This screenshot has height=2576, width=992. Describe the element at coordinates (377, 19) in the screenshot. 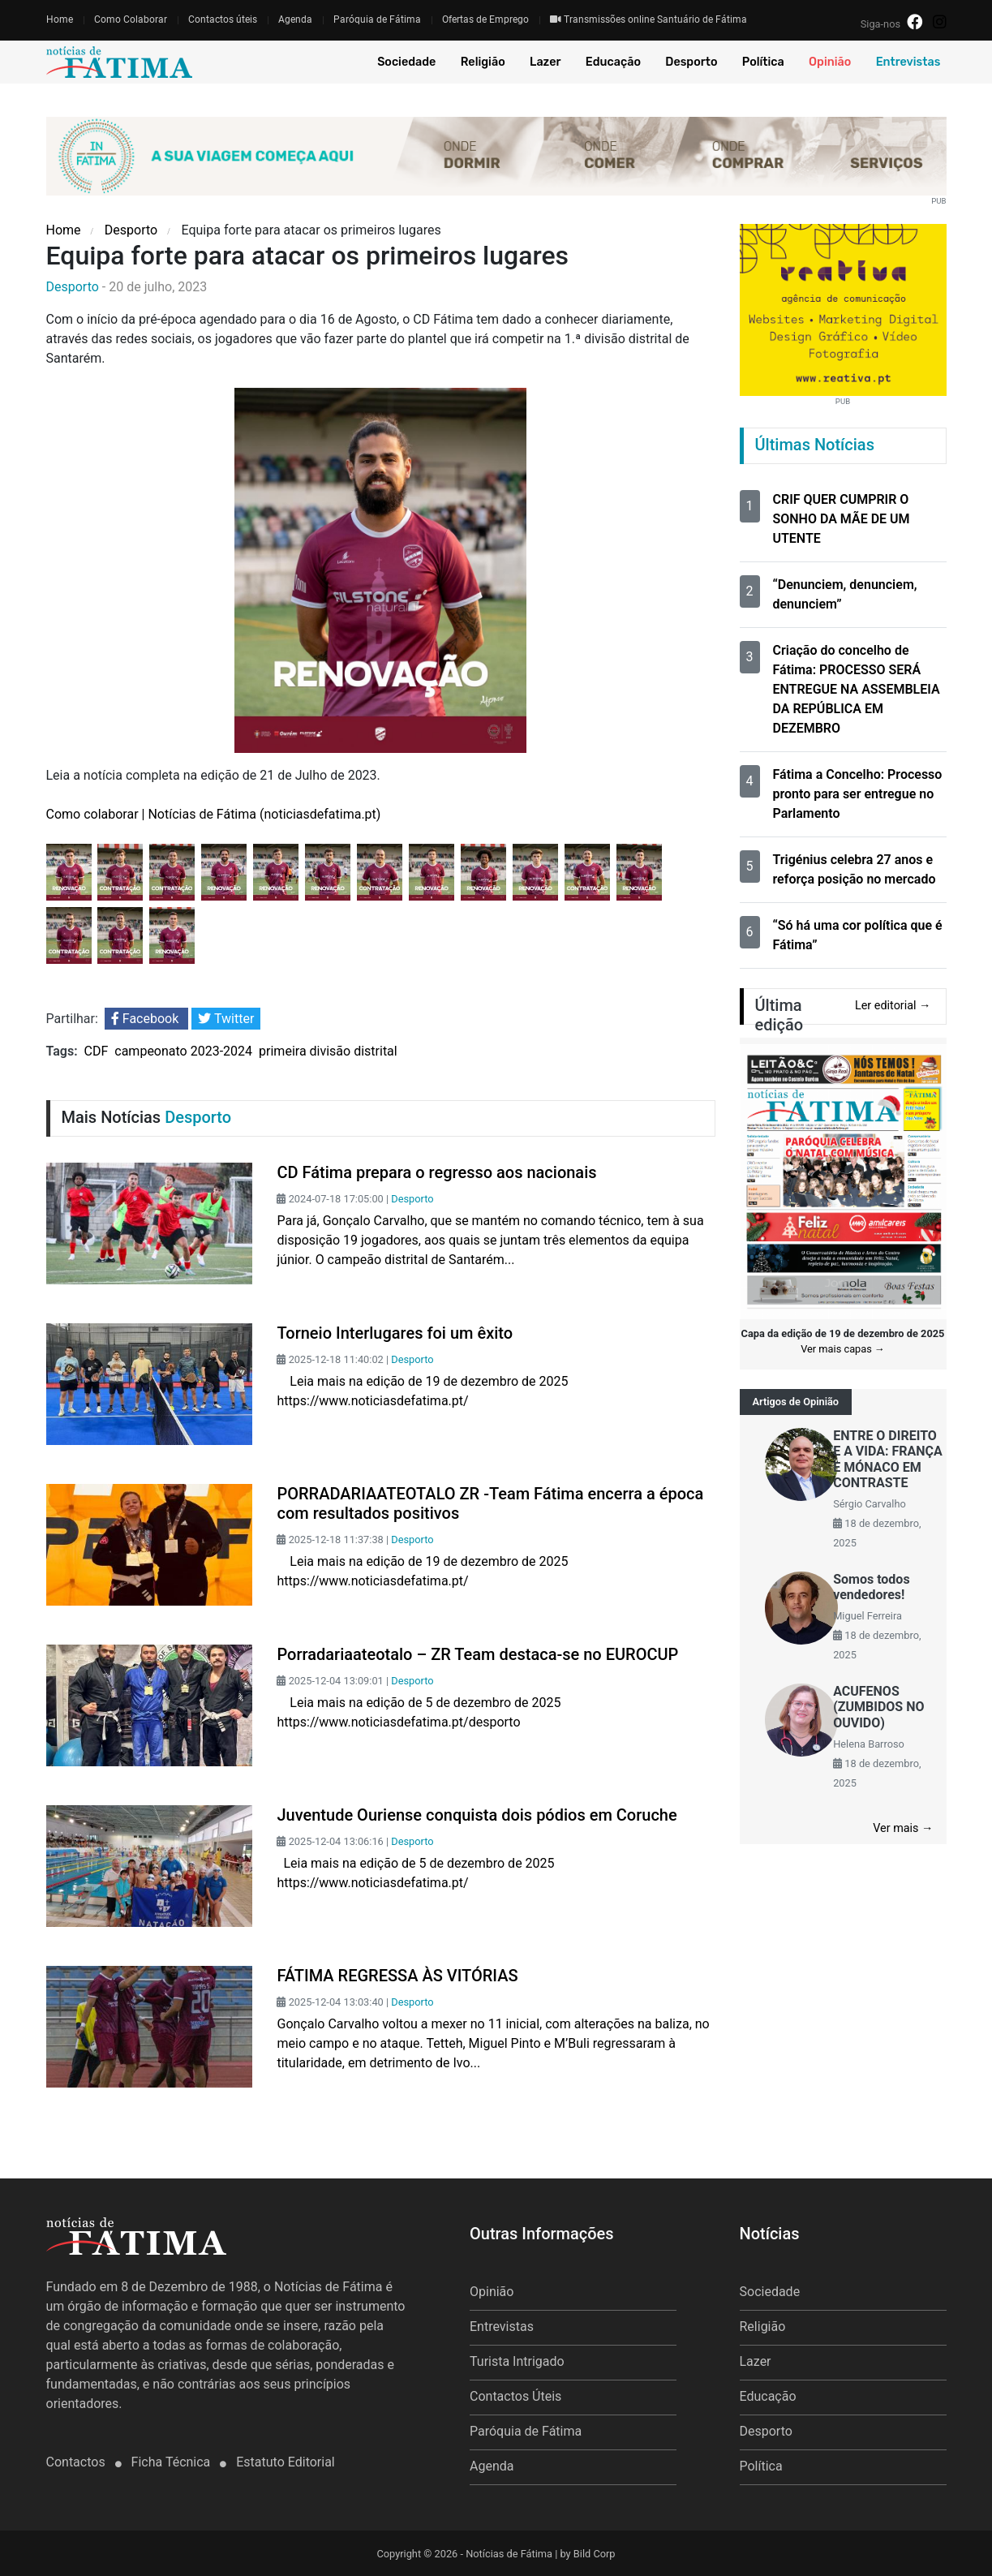

I see `Paróquia de Fátima` at that location.